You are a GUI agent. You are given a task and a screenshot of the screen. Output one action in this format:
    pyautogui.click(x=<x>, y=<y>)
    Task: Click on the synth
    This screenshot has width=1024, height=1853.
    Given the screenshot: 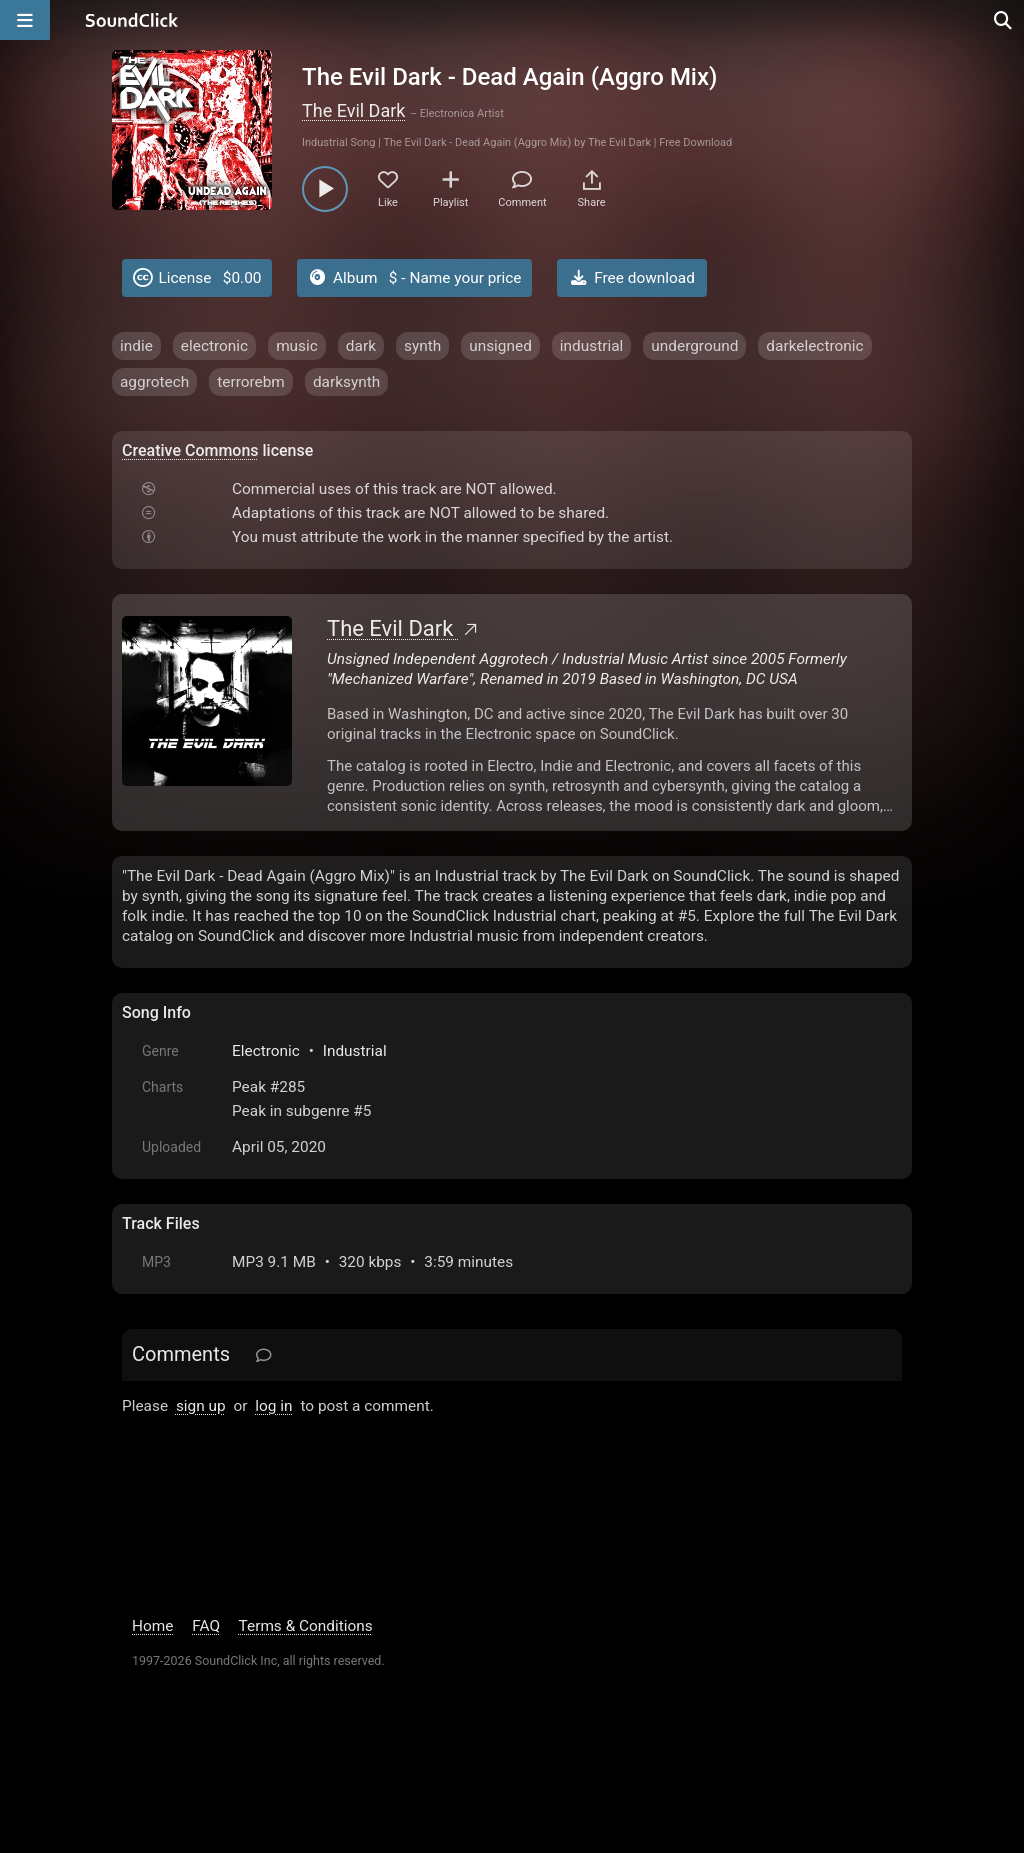 What is the action you would take?
    pyautogui.click(x=422, y=346)
    